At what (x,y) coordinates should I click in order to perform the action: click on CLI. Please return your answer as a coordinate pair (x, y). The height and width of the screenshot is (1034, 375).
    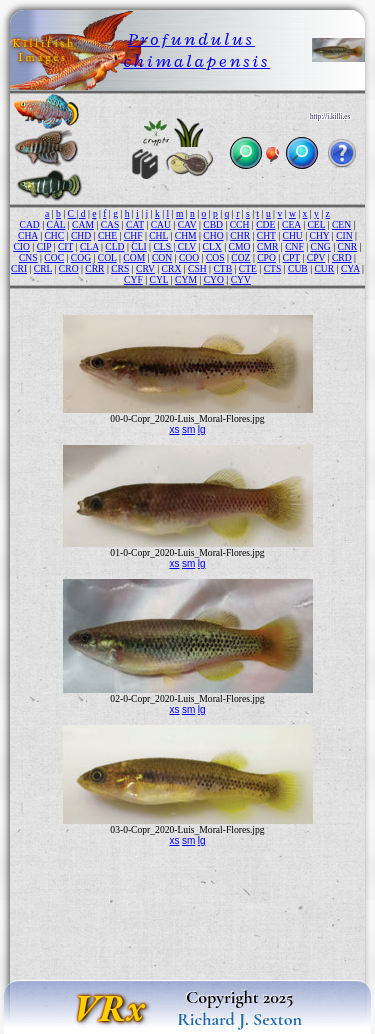
    Looking at the image, I should click on (138, 246).